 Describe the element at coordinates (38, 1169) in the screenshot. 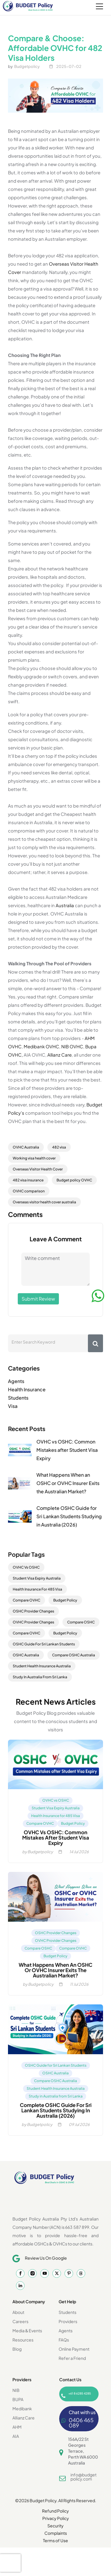

I see `Overseas Visitor Health Cover` at that location.